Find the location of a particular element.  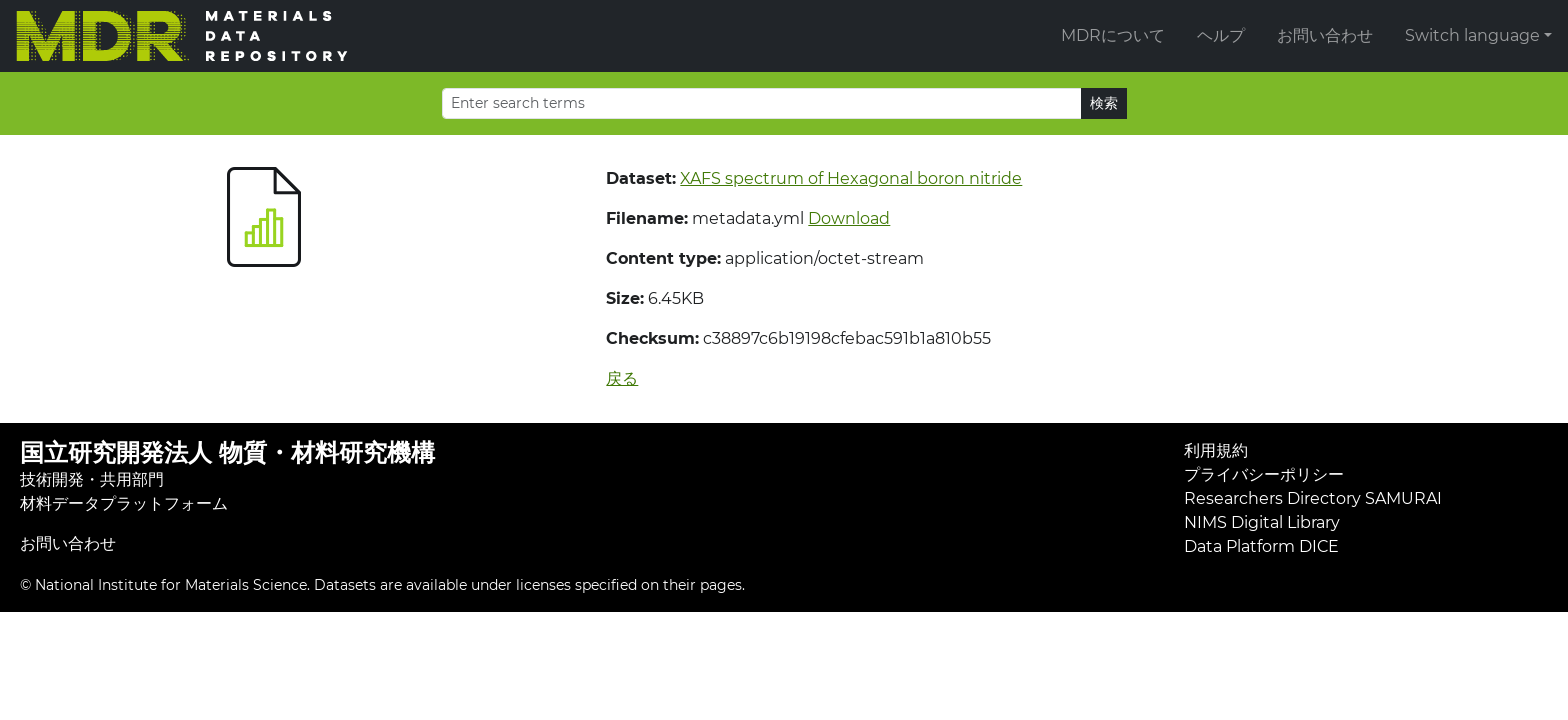

Switch language is located at coordinates (1472, 35).